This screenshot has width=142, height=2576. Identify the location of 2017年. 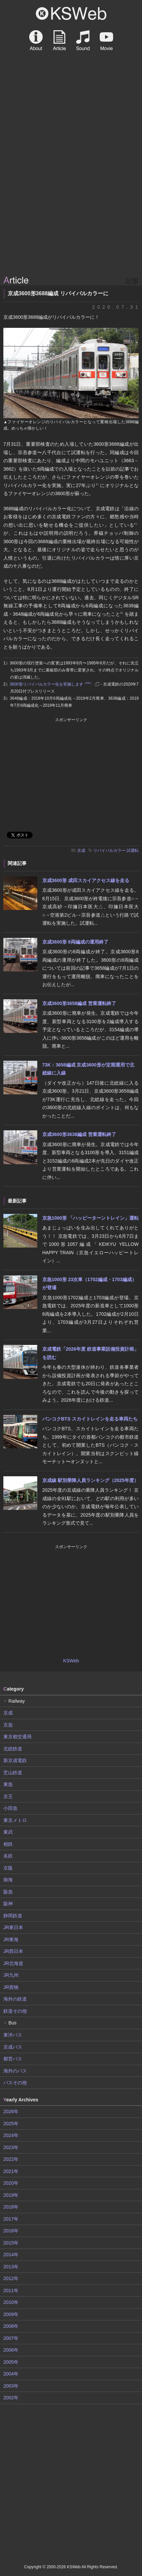
(10, 2219).